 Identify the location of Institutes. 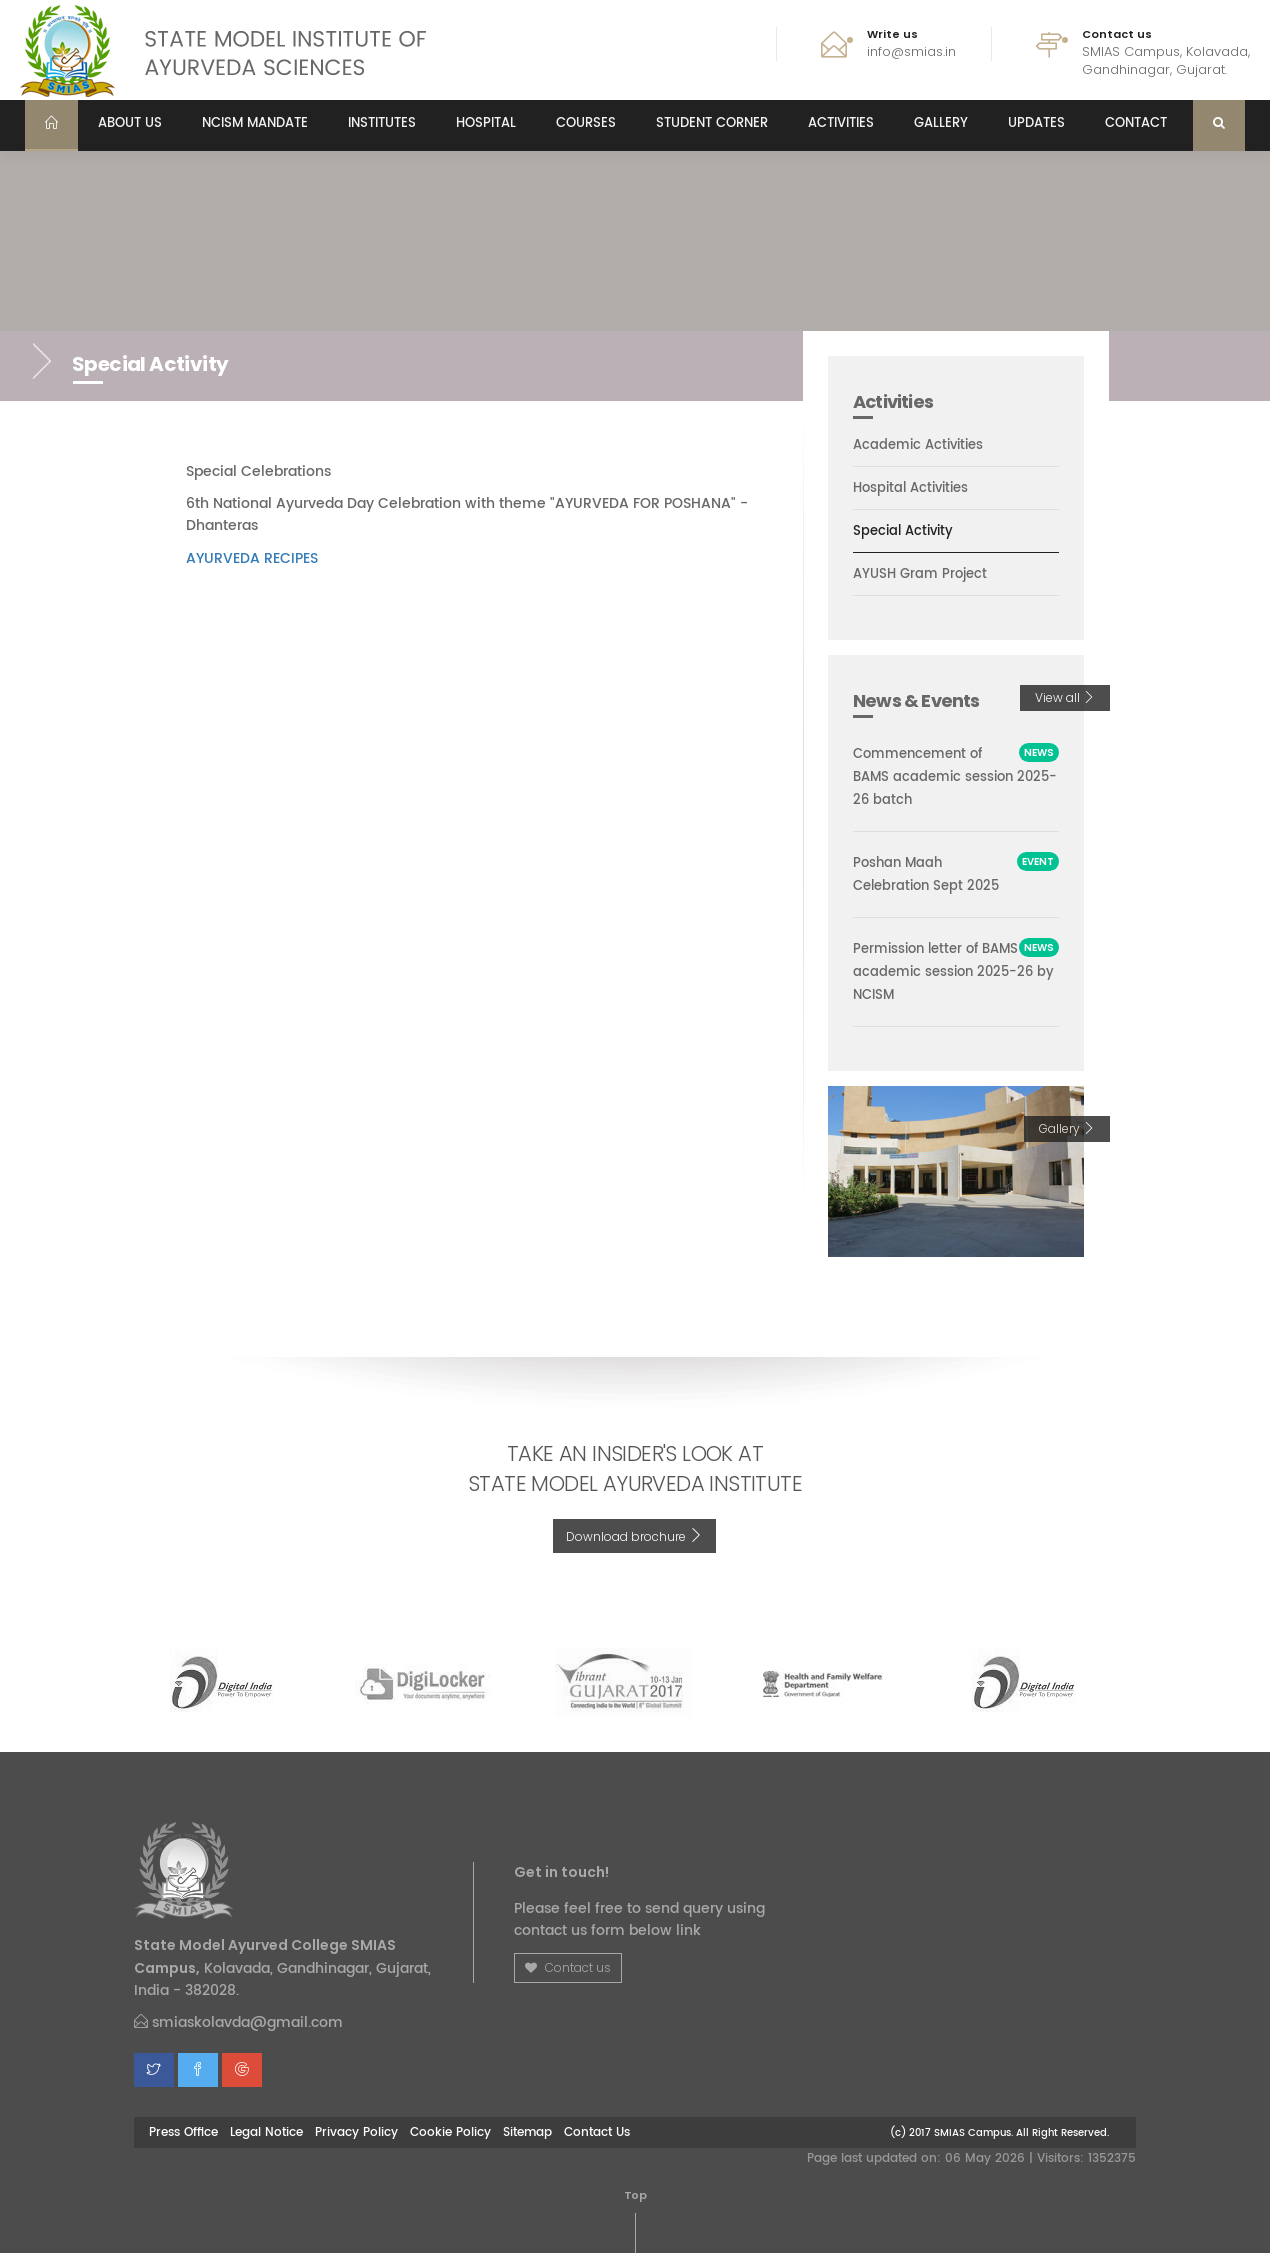
(382, 123).